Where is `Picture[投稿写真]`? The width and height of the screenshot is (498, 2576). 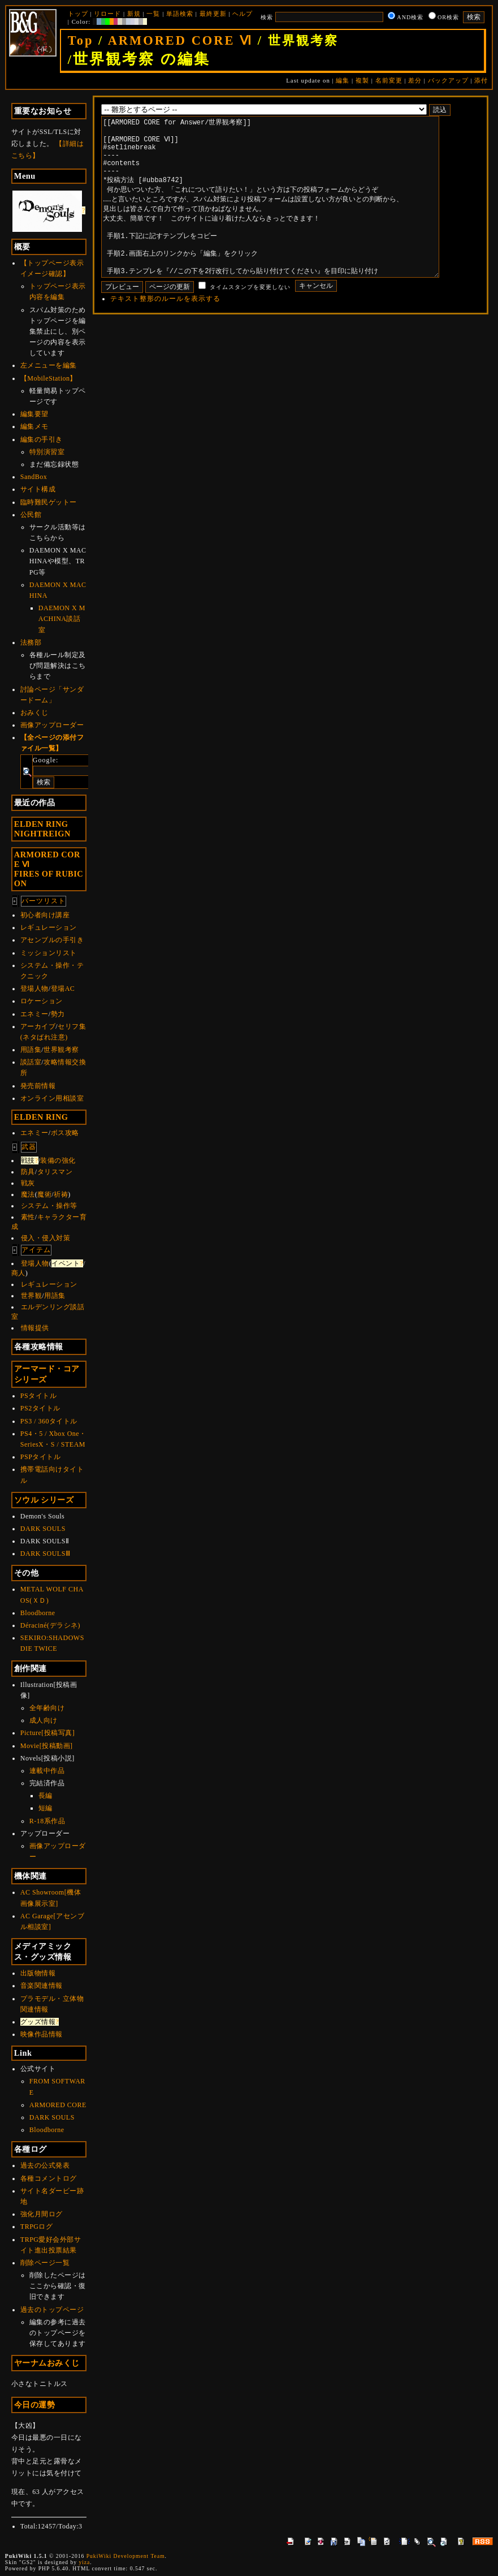
Picture[投稿写真] is located at coordinates (47, 1733).